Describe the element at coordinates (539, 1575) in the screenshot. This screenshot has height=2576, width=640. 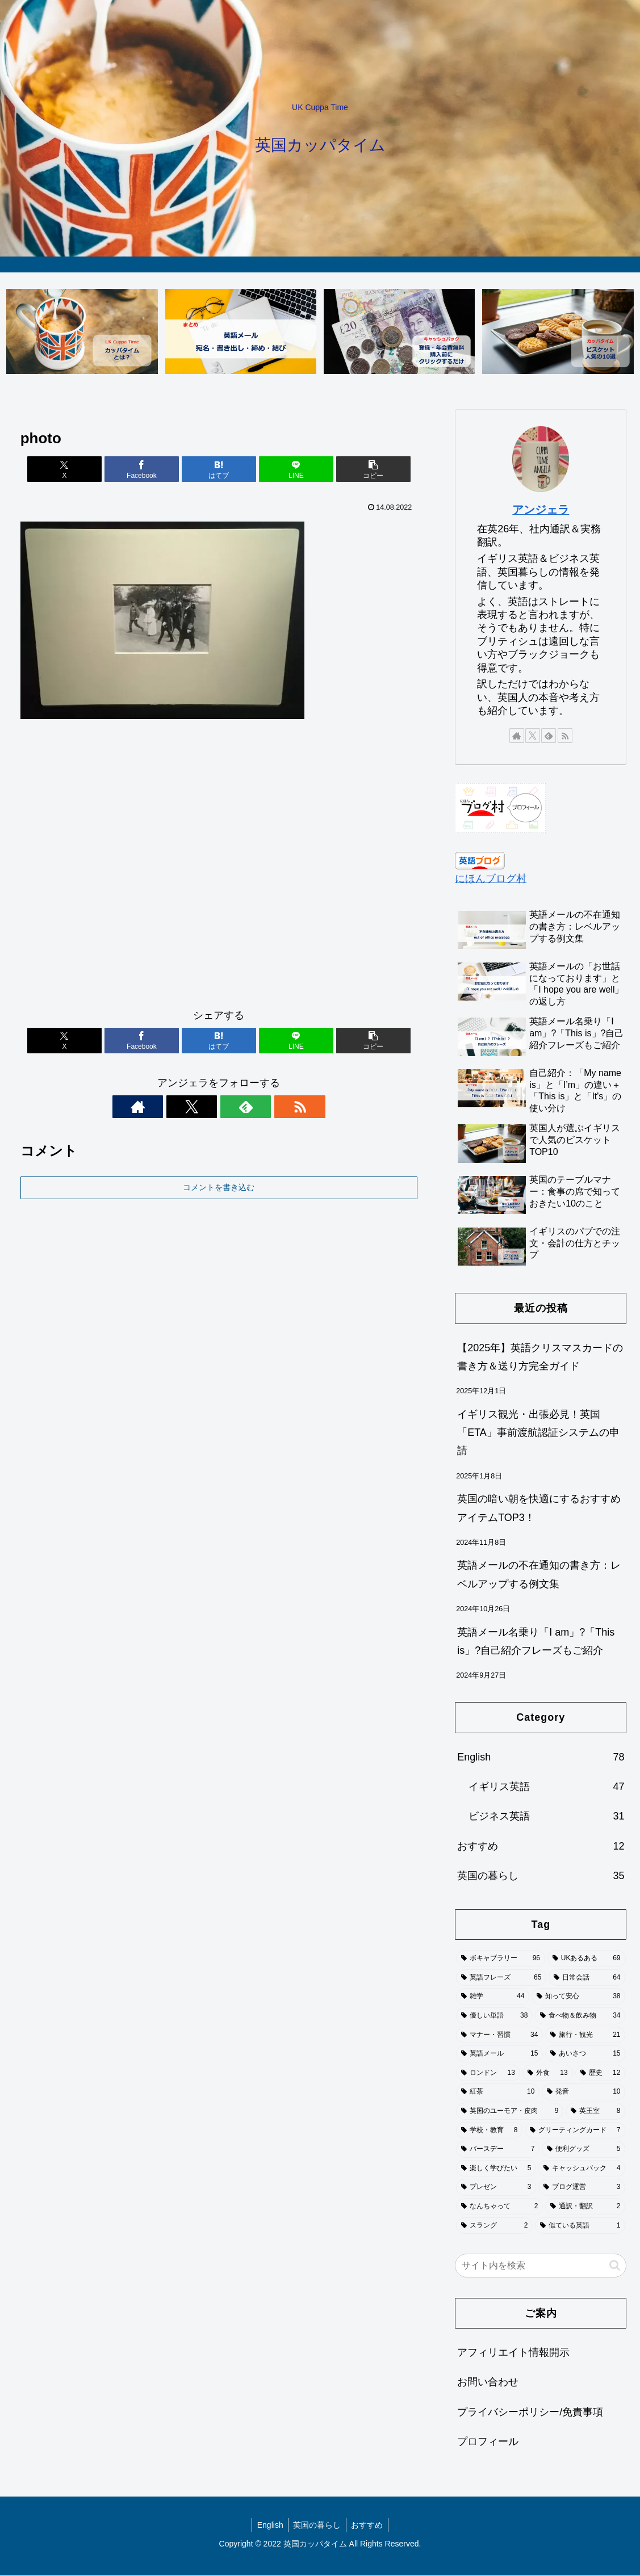
I see `英語メールの不在通知の書き方：レベルアップする例文集` at that location.